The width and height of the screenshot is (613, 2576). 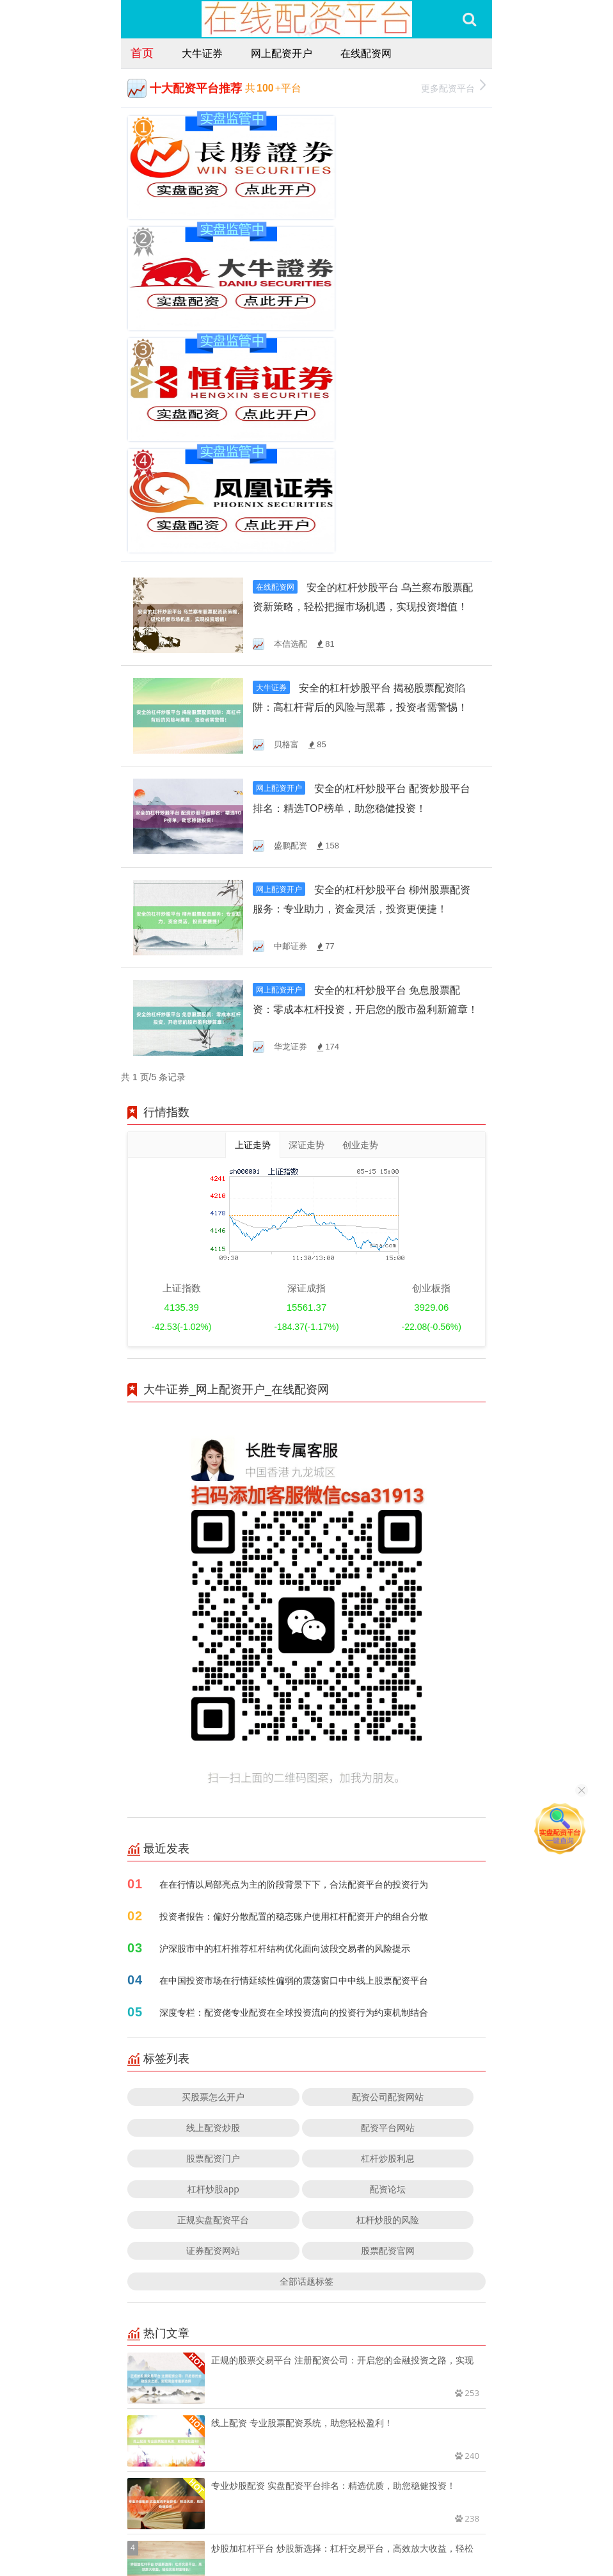 What do you see at coordinates (293, 1638) in the screenshot?
I see `在在行情以局部亮点为主的阶段背景下下，合法配资平台的投资行为` at bounding box center [293, 1638].